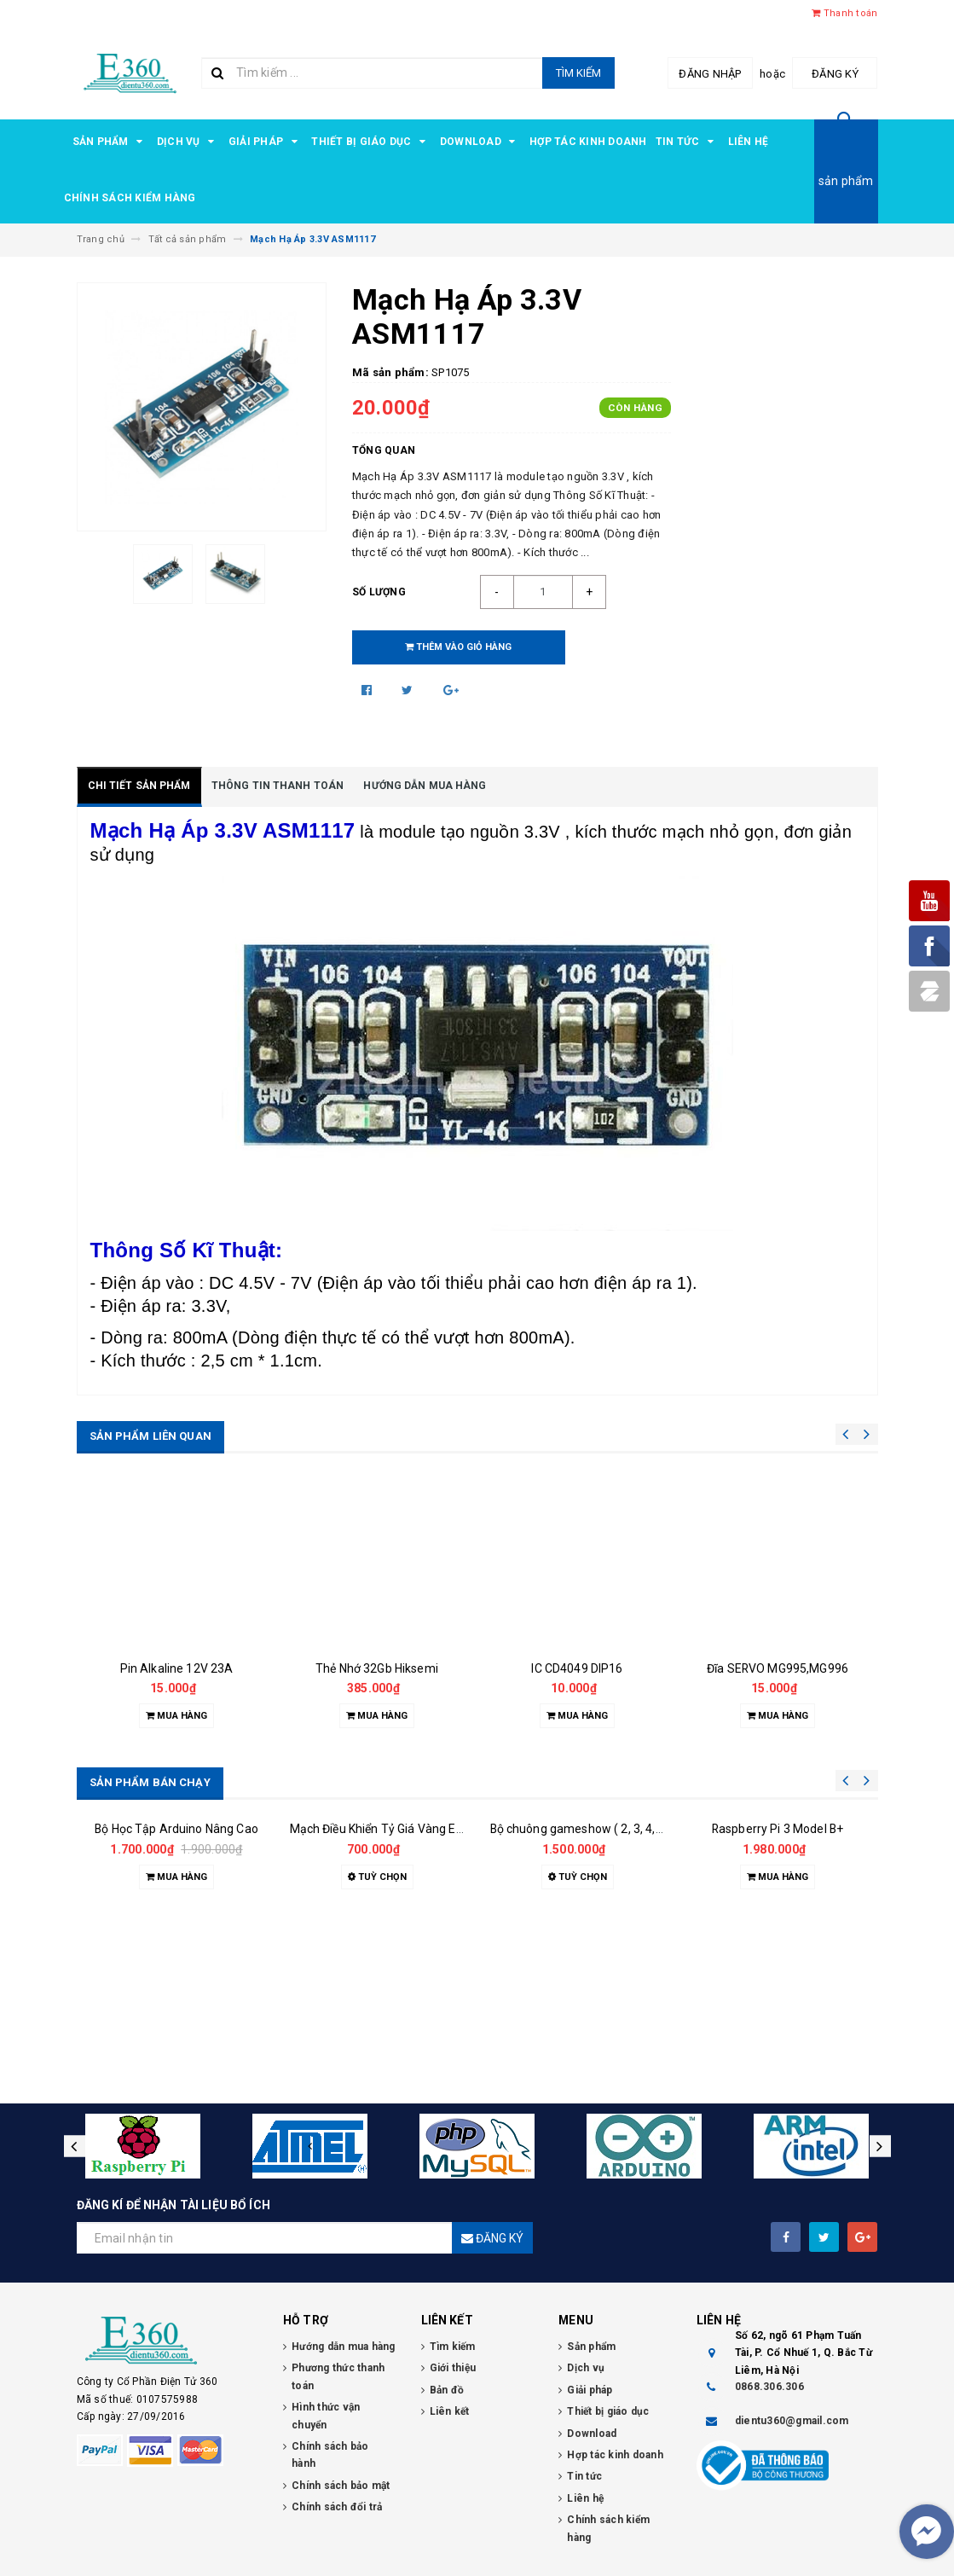  Describe the element at coordinates (383, 2003) in the screenshot. I see `Mạch Điều Khiển Tỷ Giá Vàng E360` at that location.